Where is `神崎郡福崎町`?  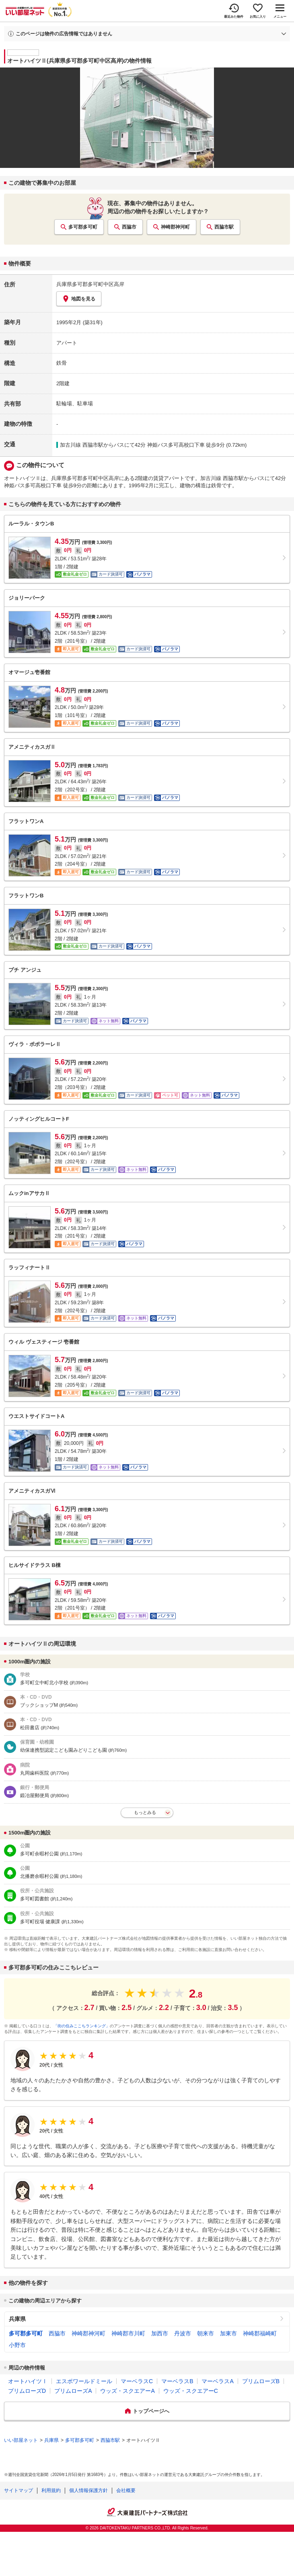
神崎郡福崎町 is located at coordinates (260, 2333).